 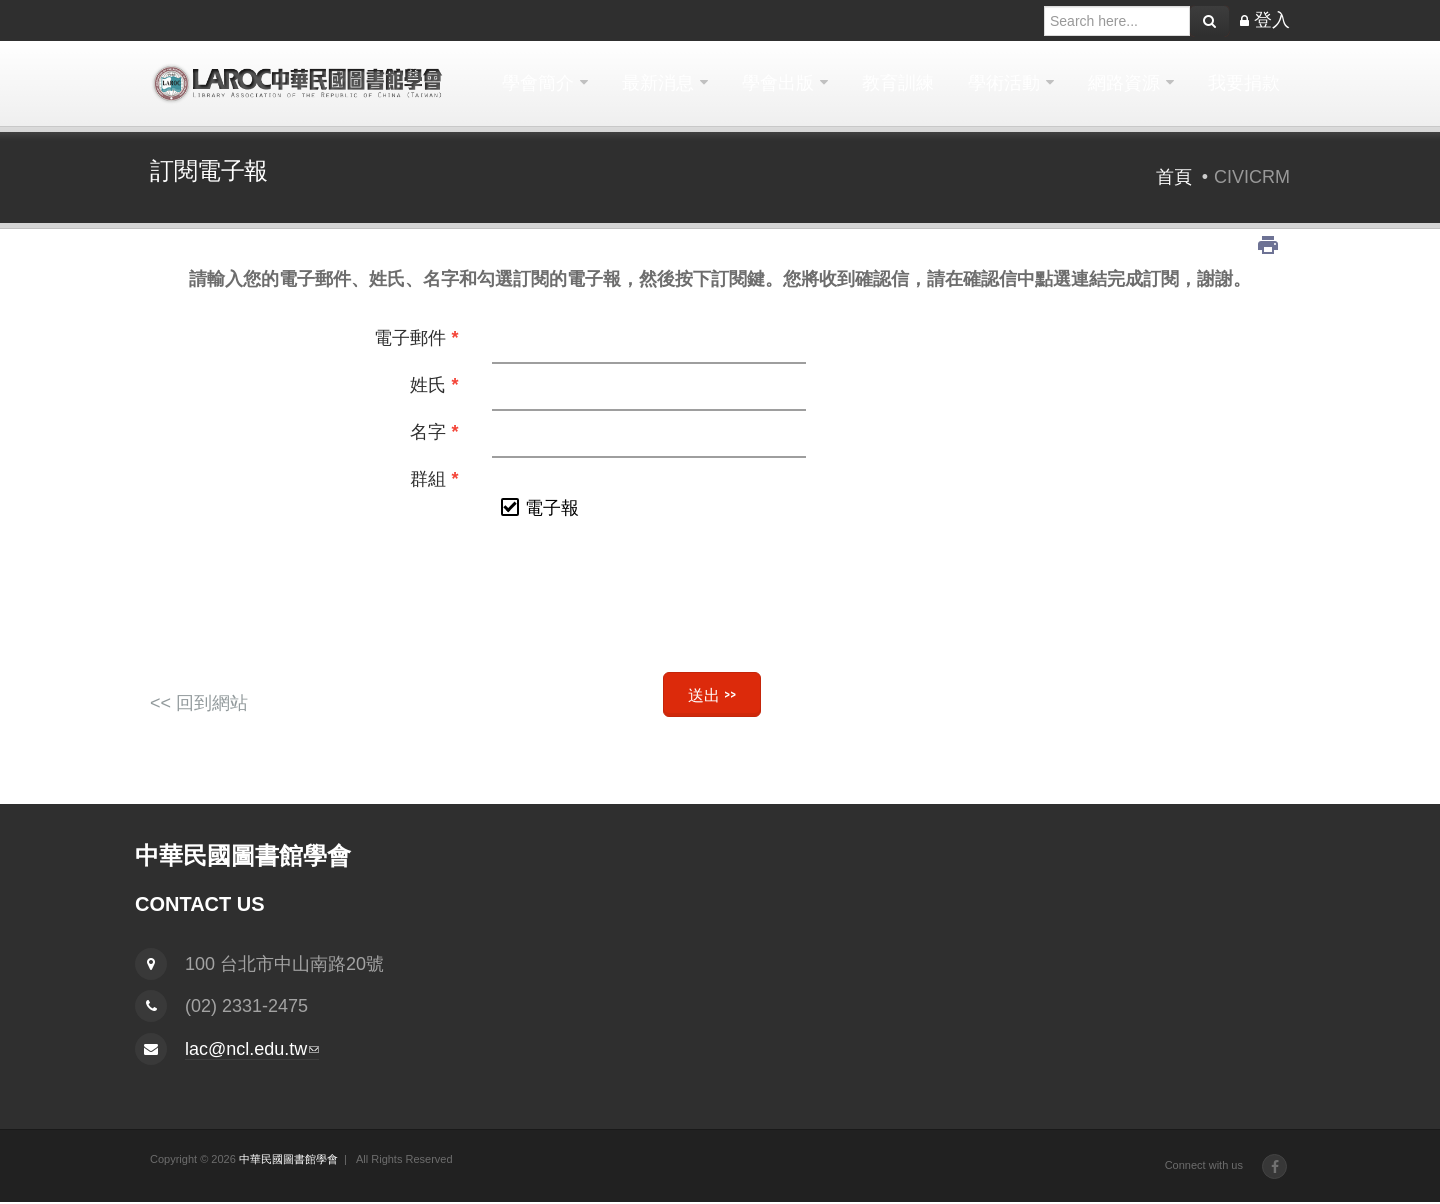 I want to click on [presentation], so click(x=720, y=607).